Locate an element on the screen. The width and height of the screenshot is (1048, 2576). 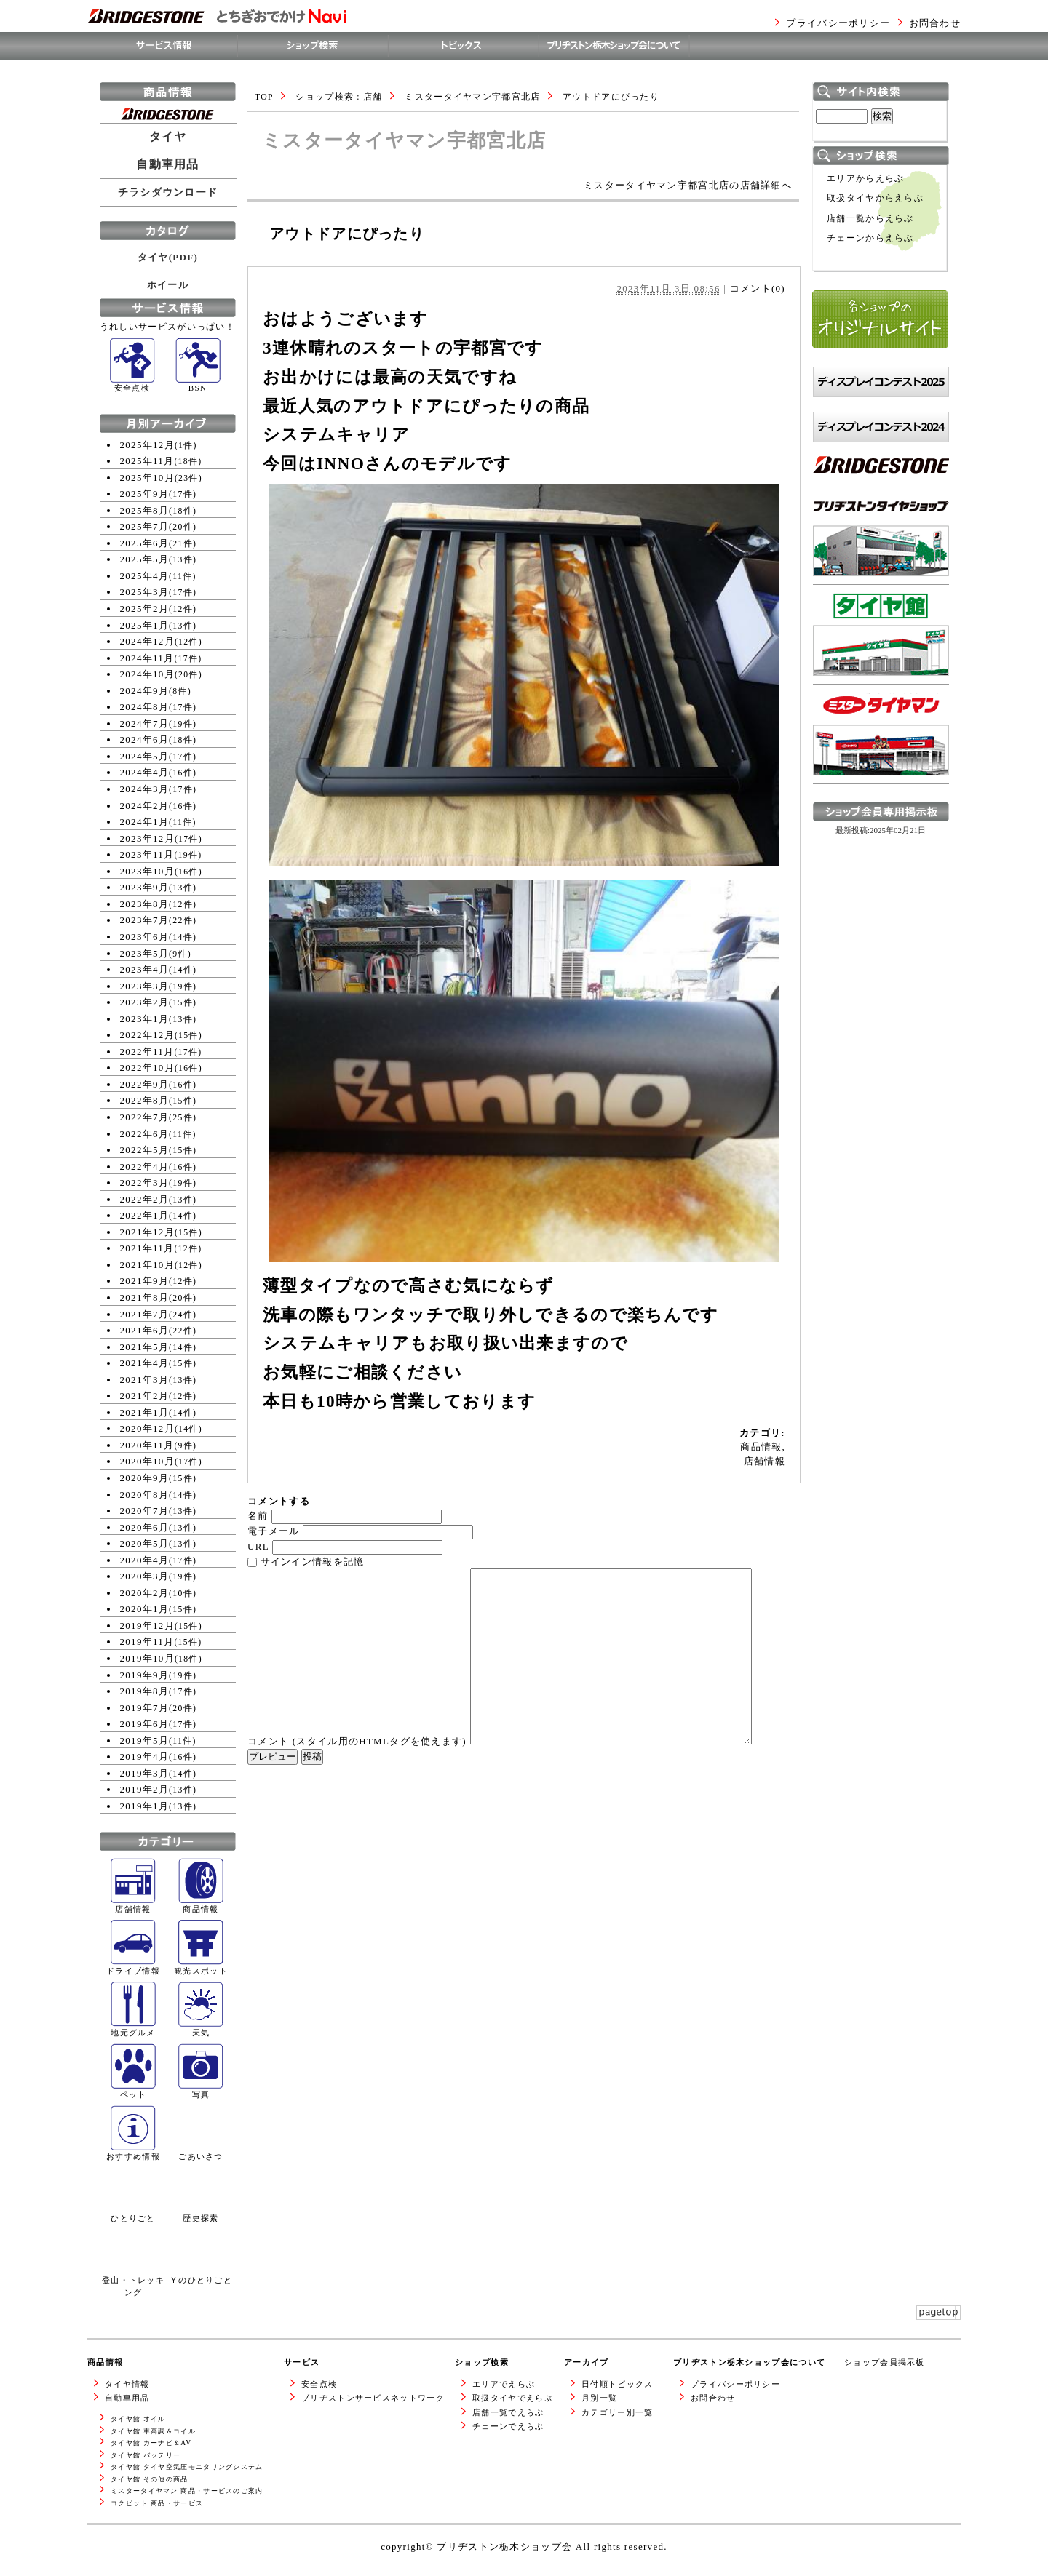
2019年6月 is located at coordinates (145, 1723).